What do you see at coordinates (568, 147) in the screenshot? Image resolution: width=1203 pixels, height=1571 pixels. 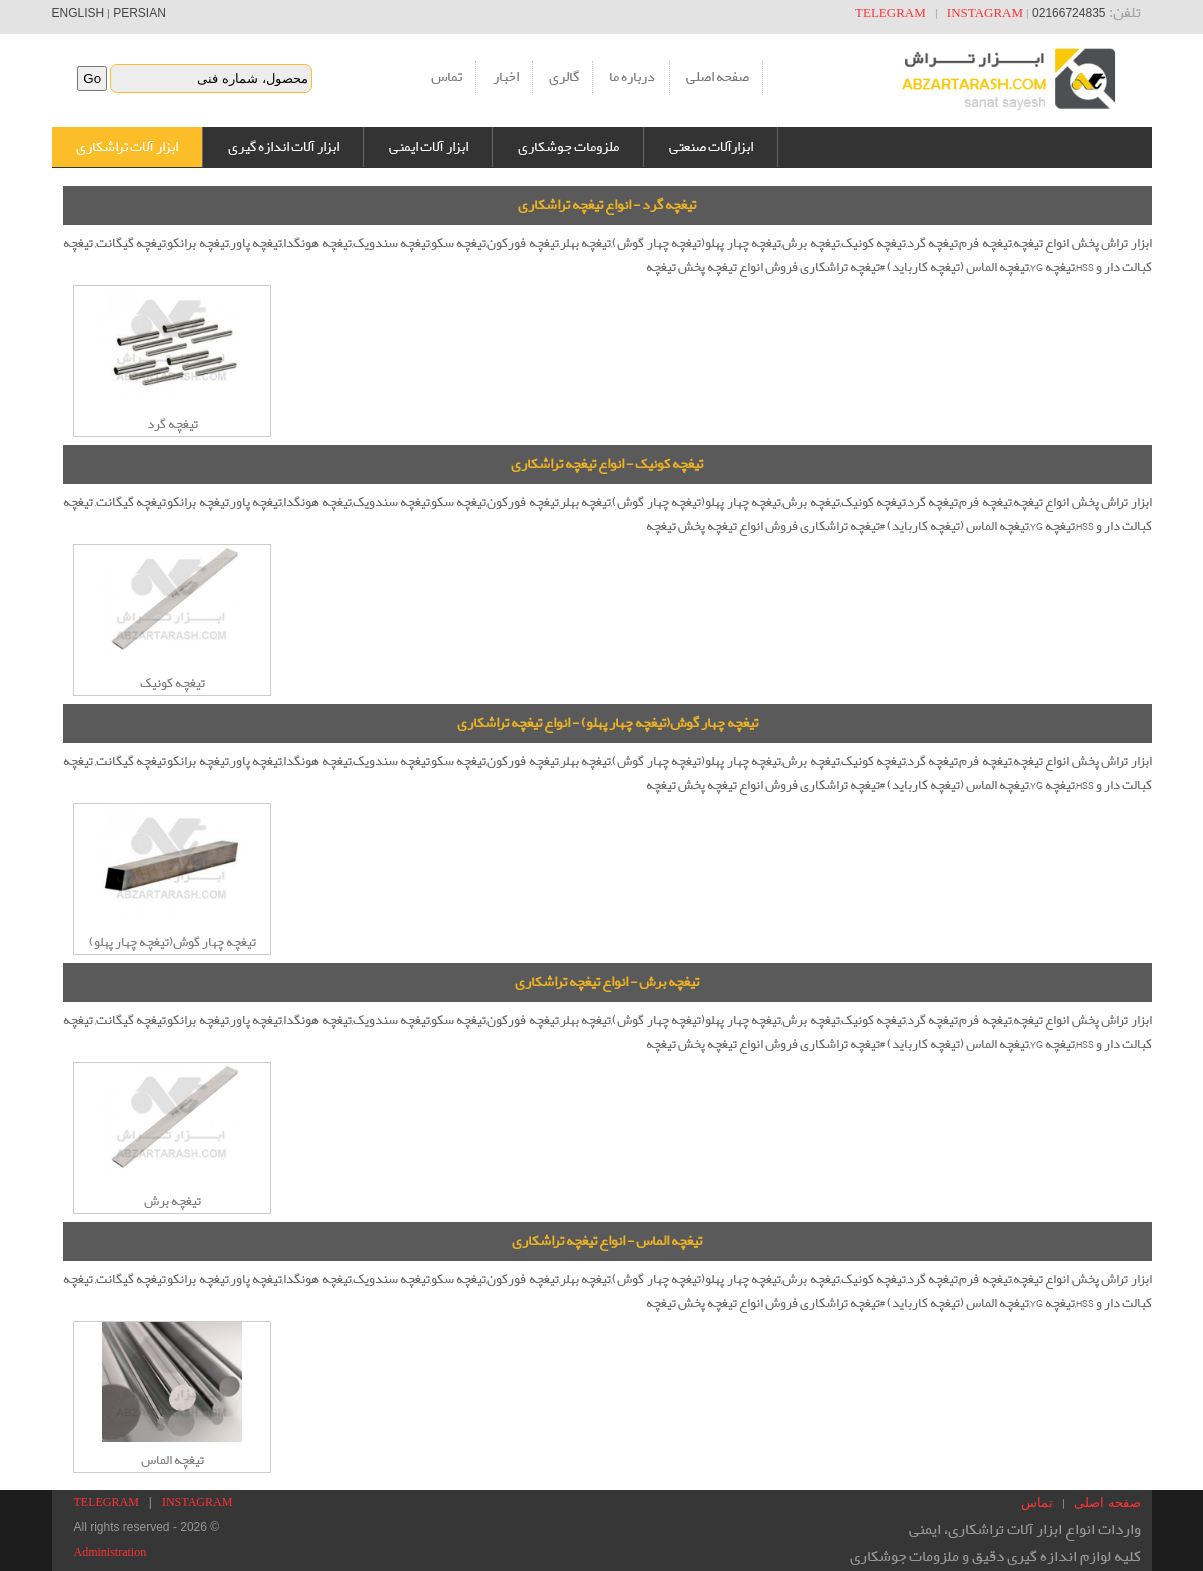 I see `ملزومات جوشکاری` at bounding box center [568, 147].